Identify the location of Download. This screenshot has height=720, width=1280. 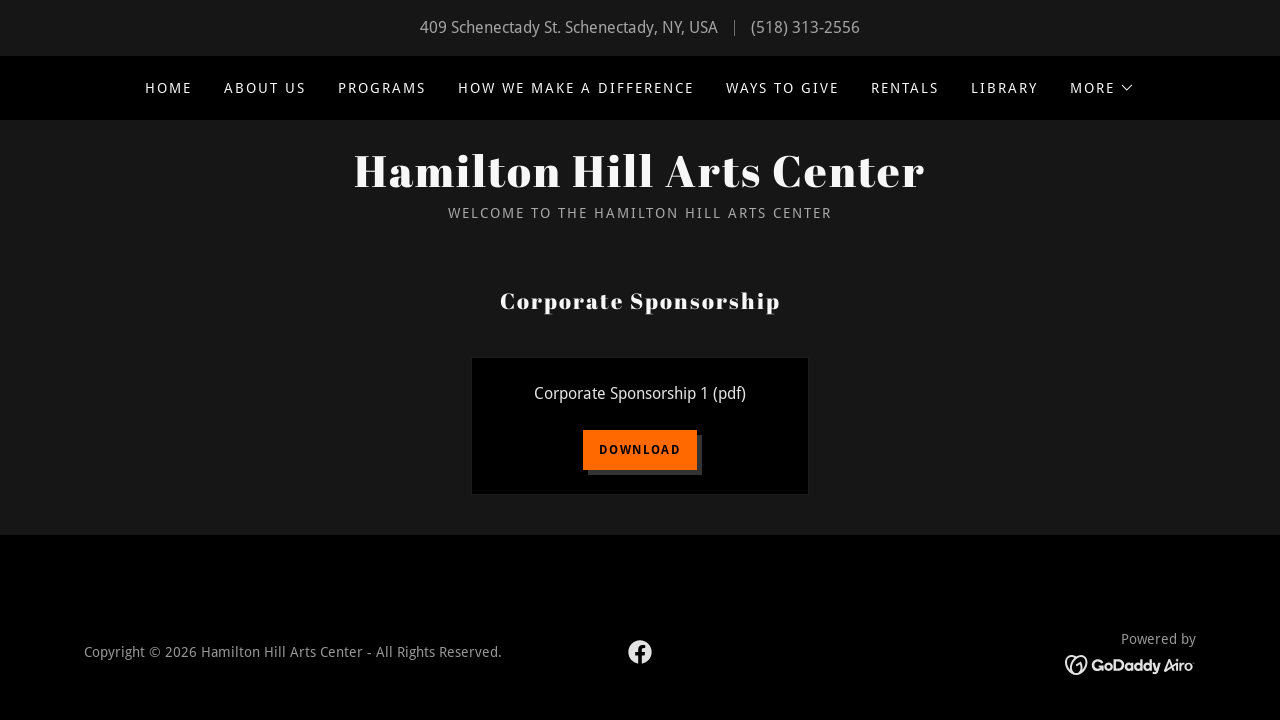
(640, 450).